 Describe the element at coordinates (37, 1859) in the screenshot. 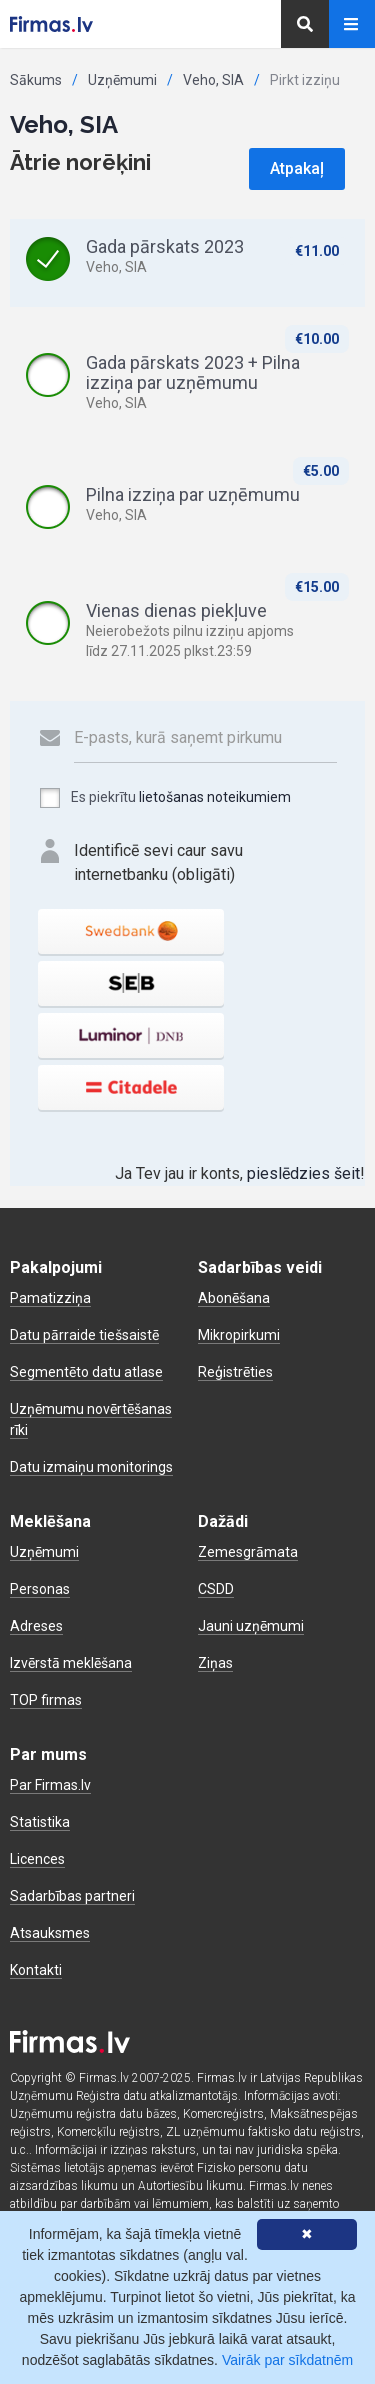

I see `Licences` at that location.